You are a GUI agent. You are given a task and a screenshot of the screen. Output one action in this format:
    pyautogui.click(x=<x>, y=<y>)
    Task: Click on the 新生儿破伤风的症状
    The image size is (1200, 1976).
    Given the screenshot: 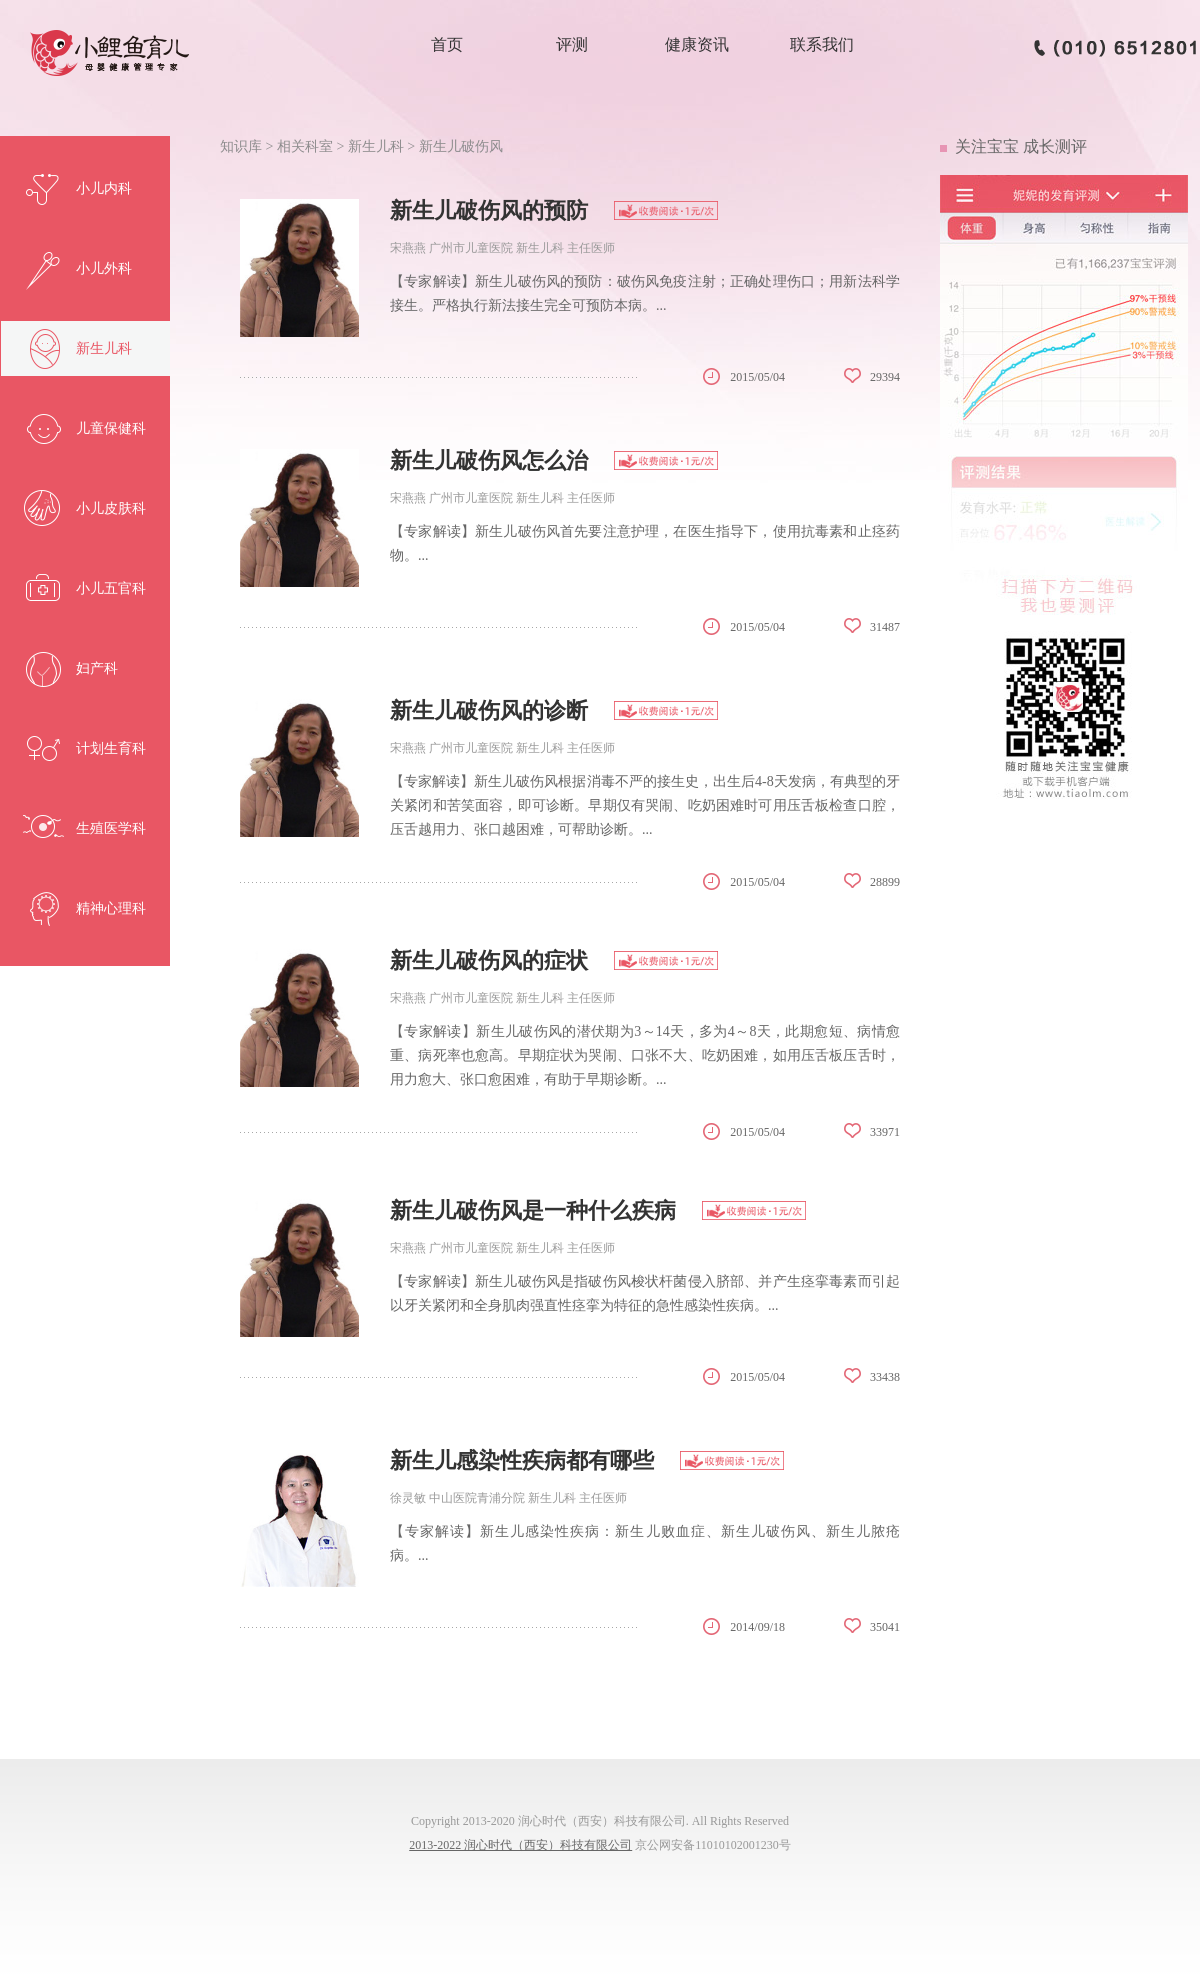 What is the action you would take?
    pyautogui.click(x=489, y=960)
    